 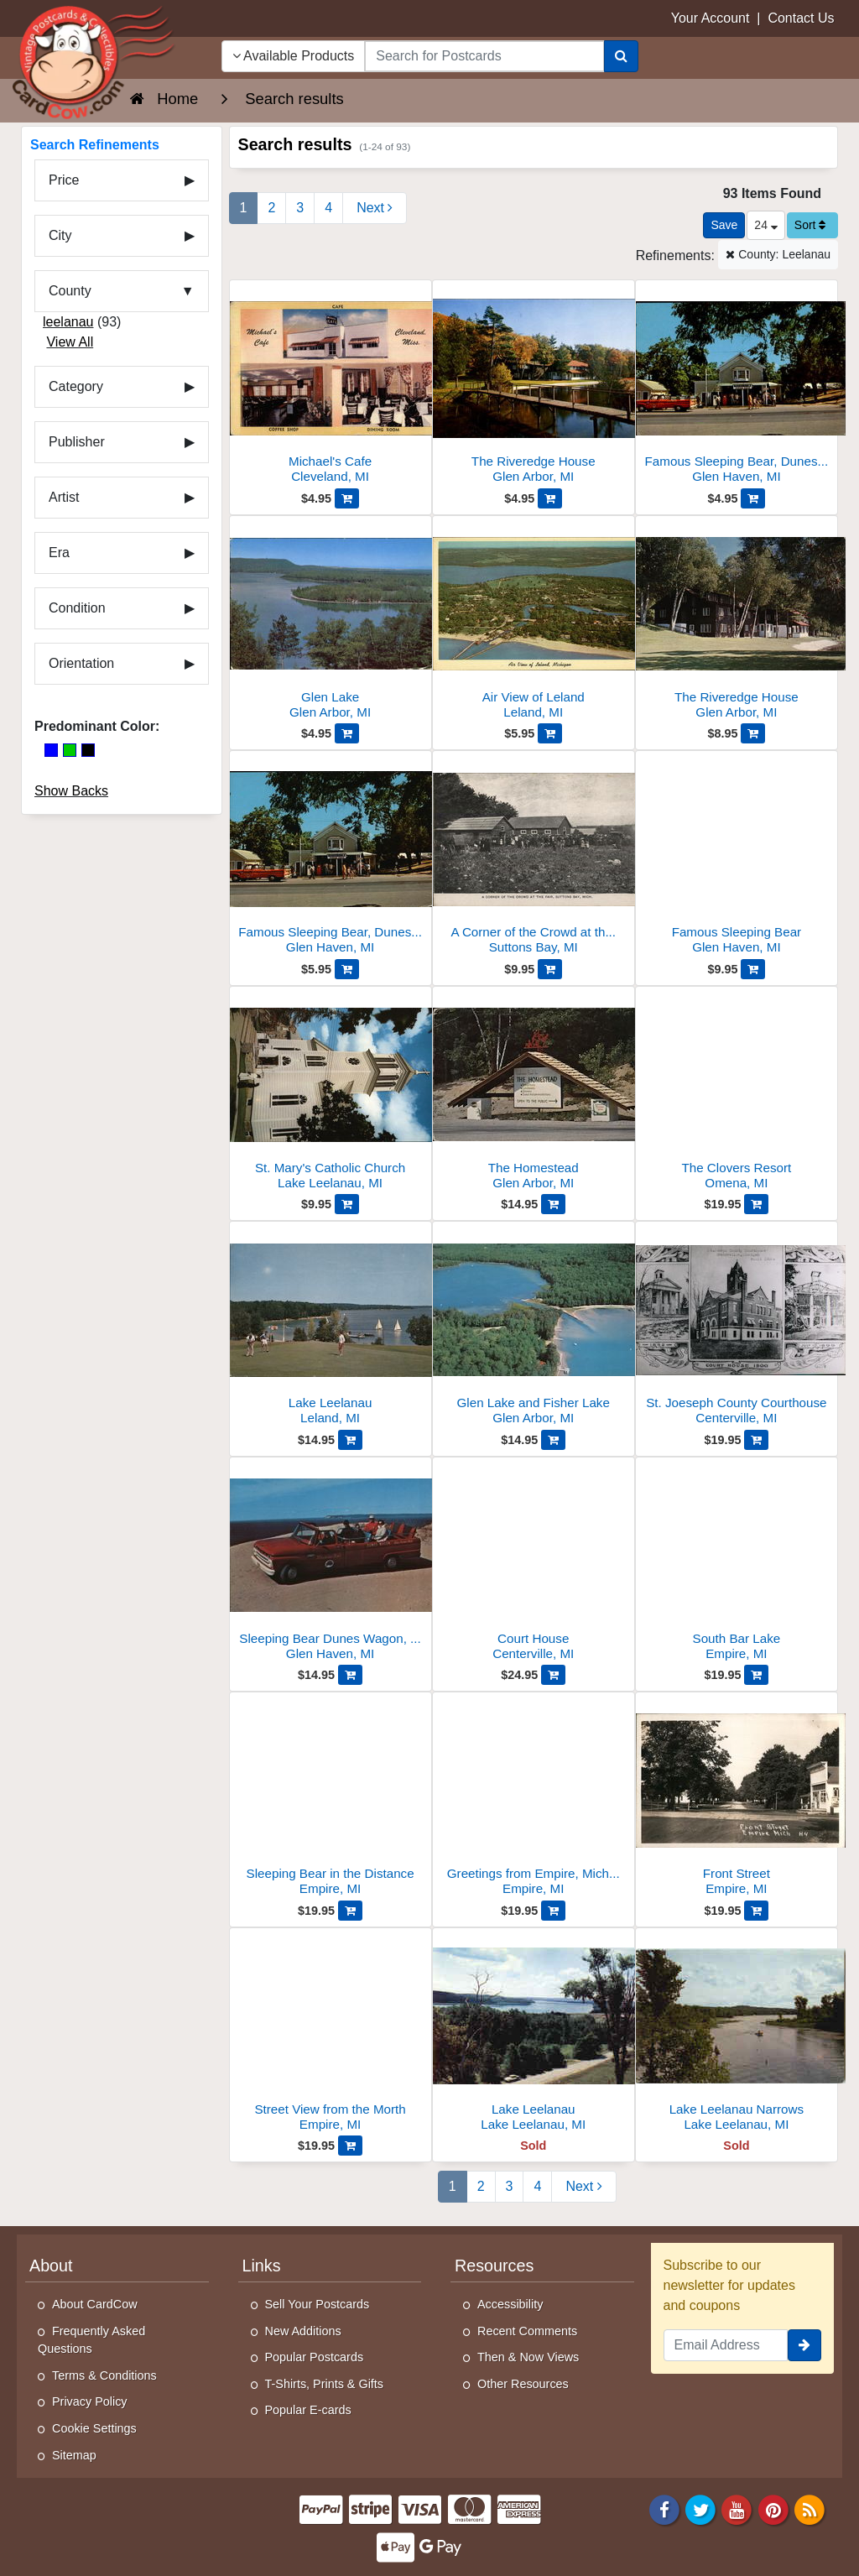 I want to click on Contact Us, so click(x=801, y=18).